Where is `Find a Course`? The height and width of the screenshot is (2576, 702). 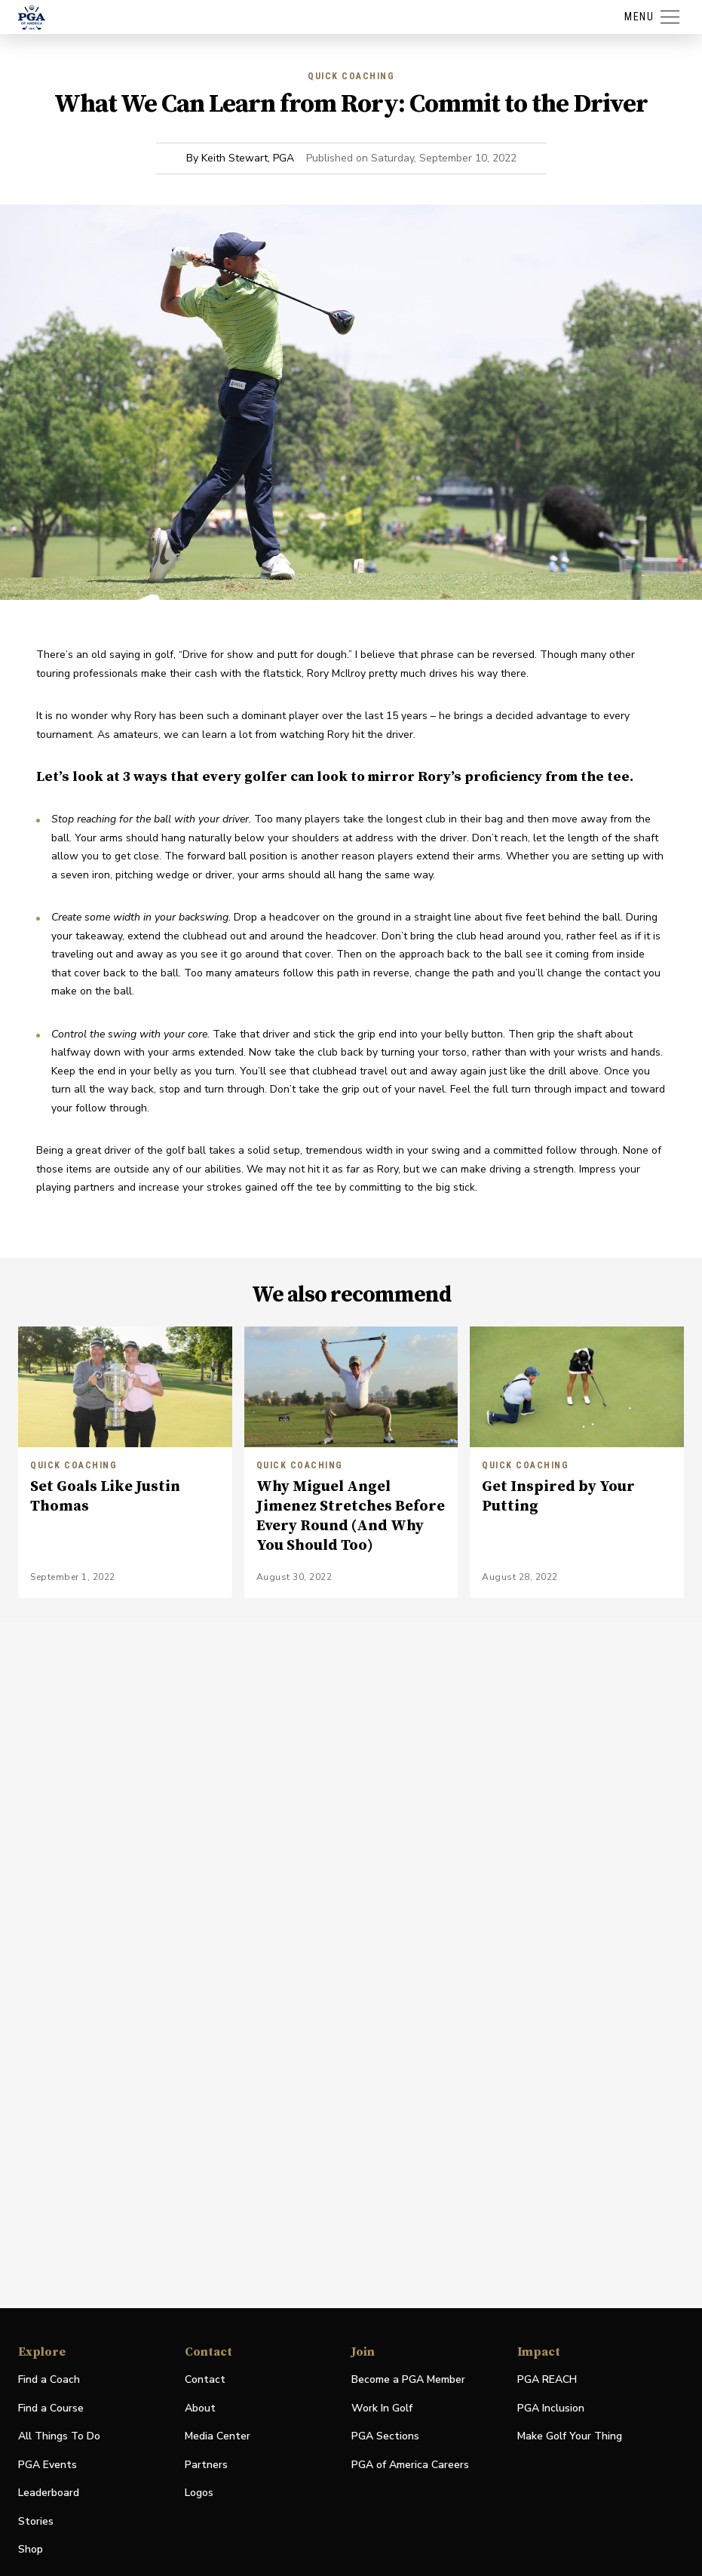 Find a Course is located at coordinates (51, 2408).